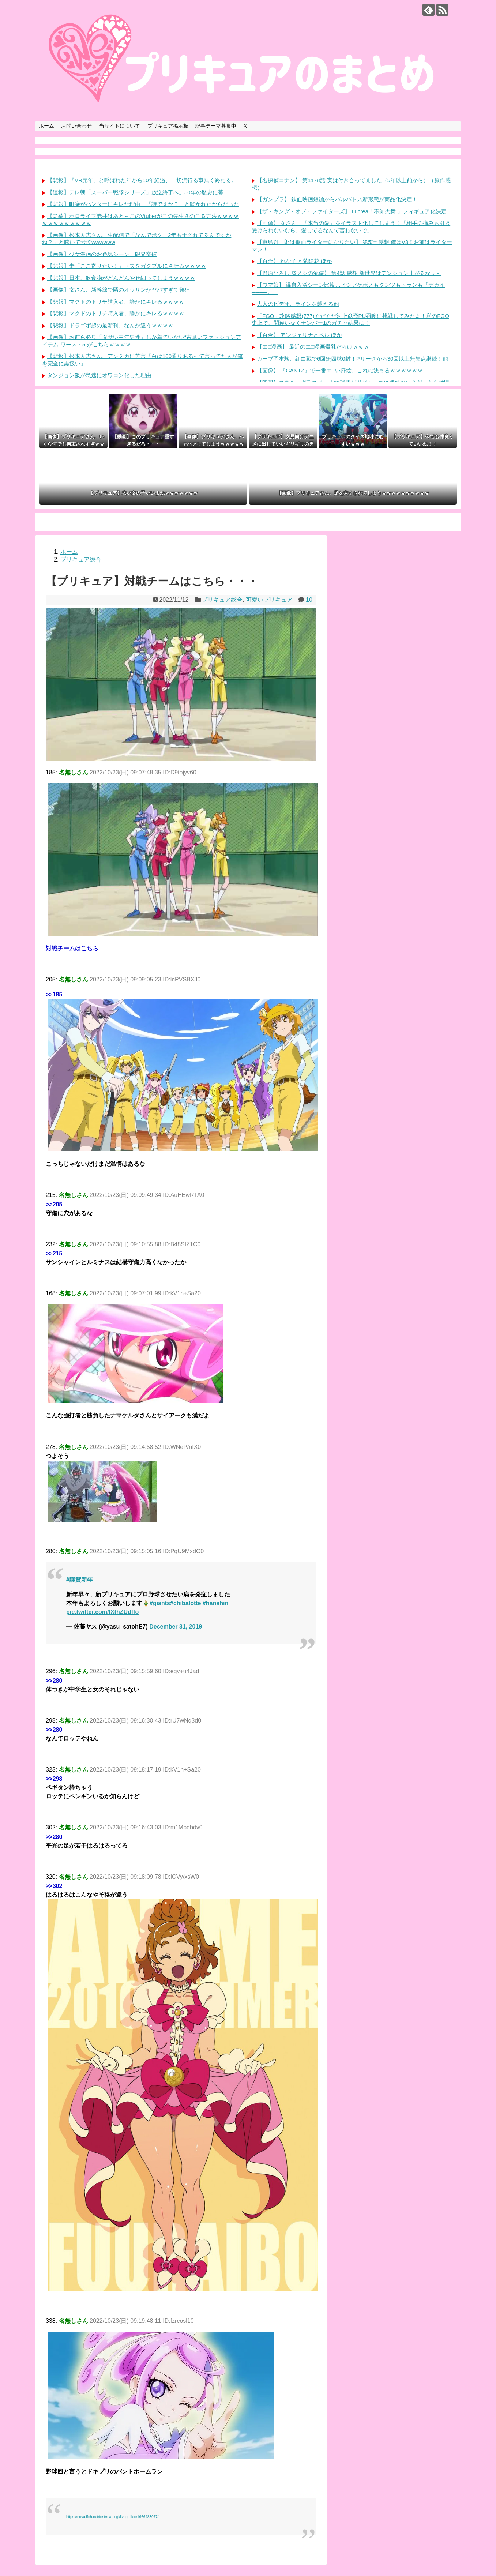  I want to click on 【エ□漫画】 最近のエ□漫画爆乳だらけｗｗｗ, so click(313, 346).